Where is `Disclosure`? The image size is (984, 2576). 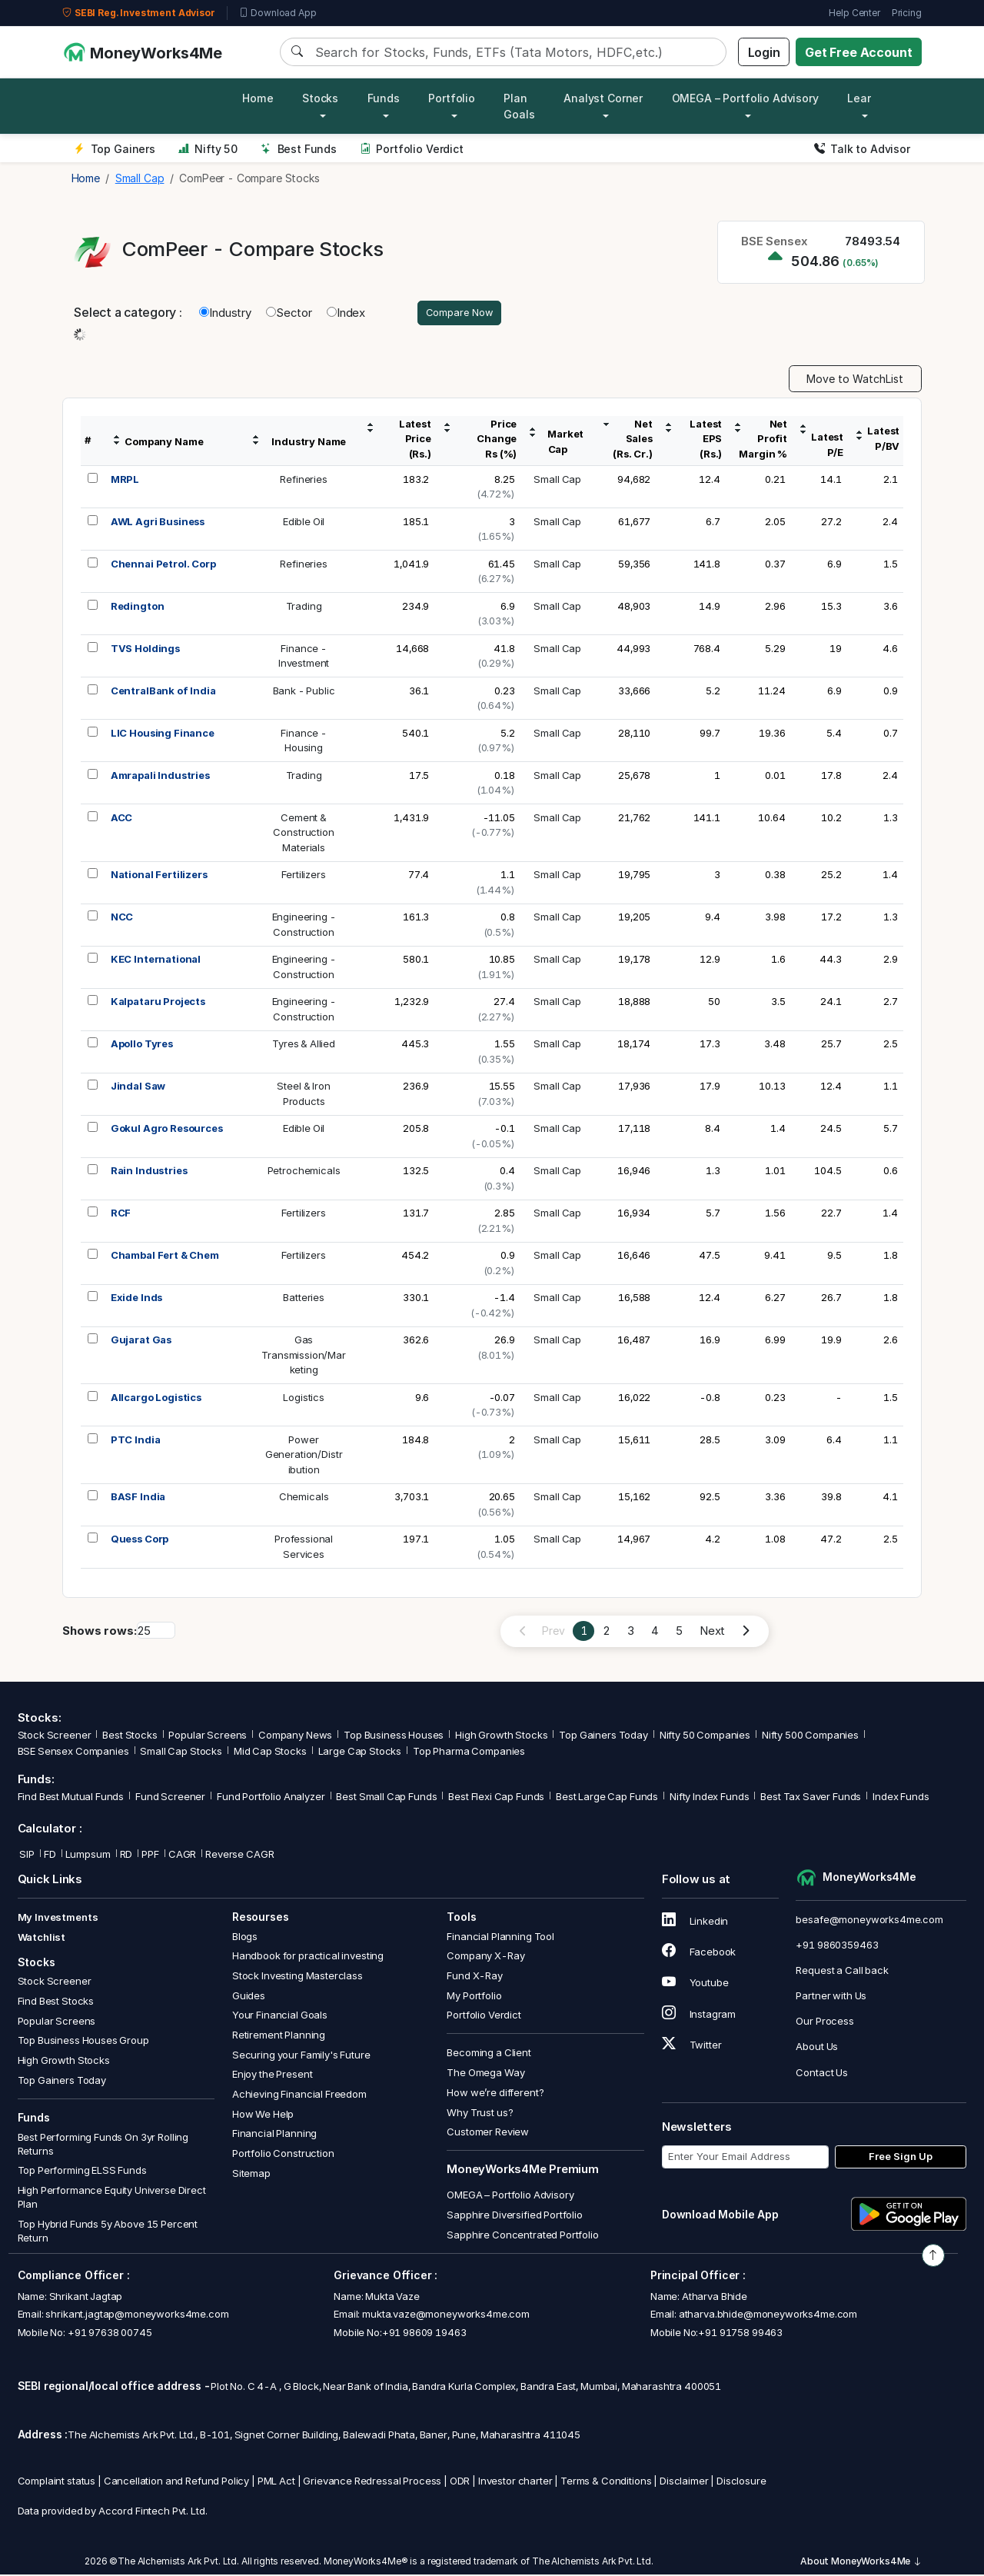
Disclosure is located at coordinates (741, 2483).